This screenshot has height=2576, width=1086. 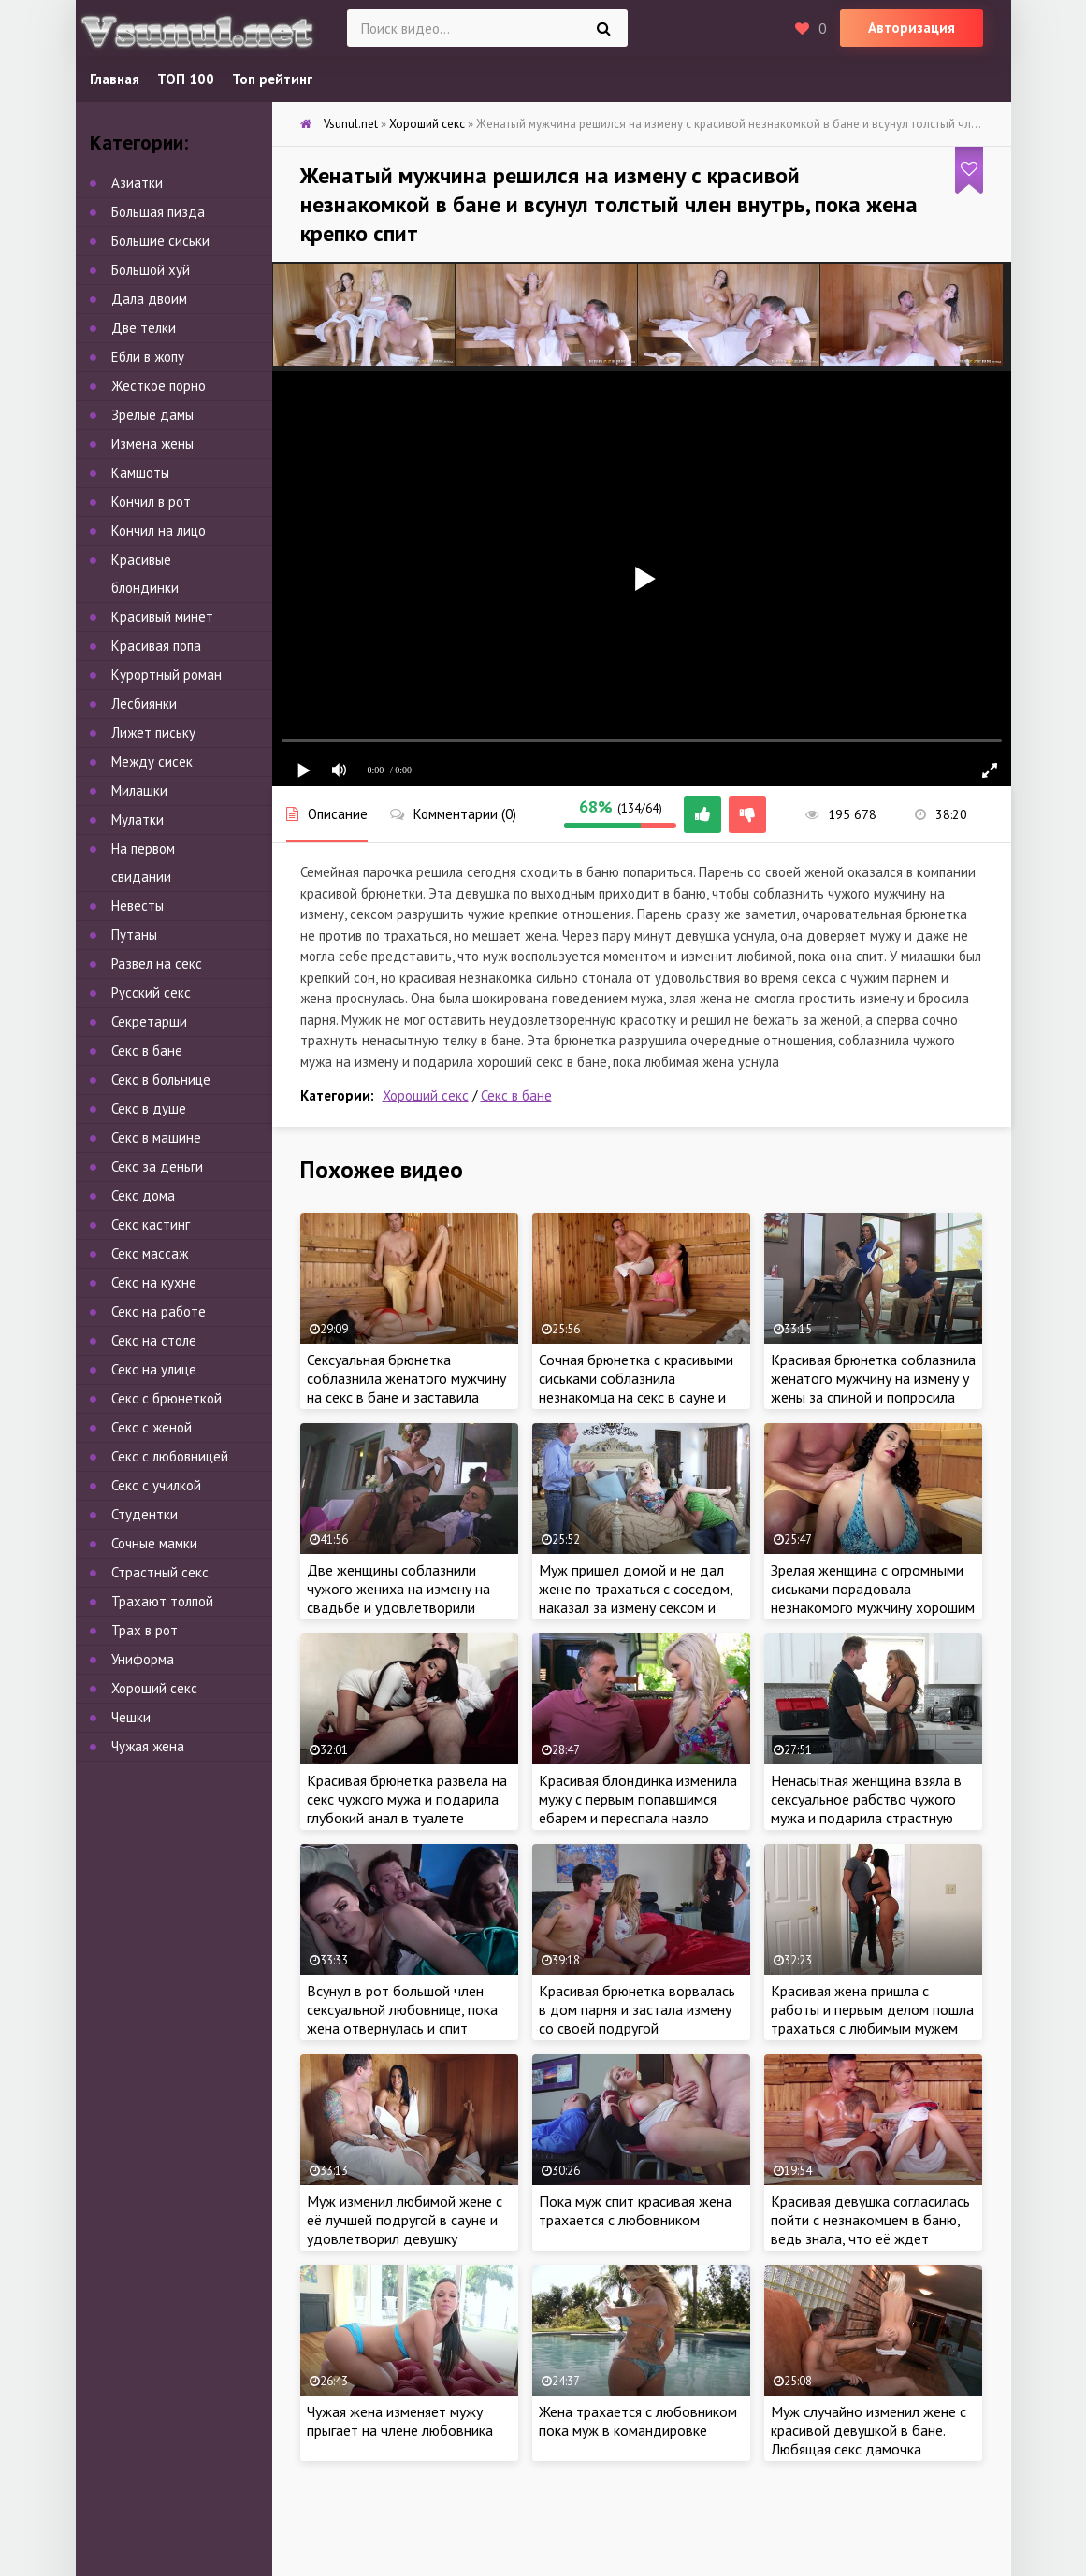 What do you see at coordinates (143, 1195) in the screenshot?
I see `Секс дома` at bounding box center [143, 1195].